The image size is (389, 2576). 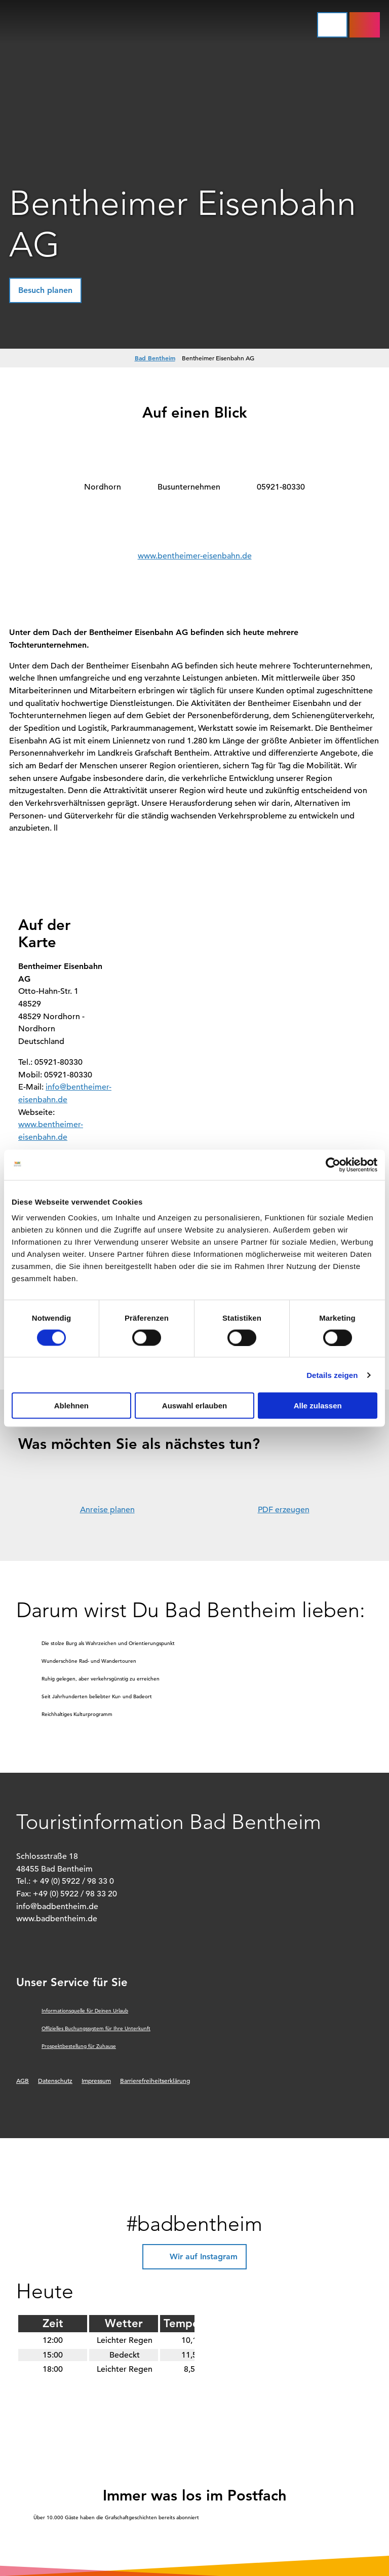 I want to click on Impressum, so click(x=96, y=2080).